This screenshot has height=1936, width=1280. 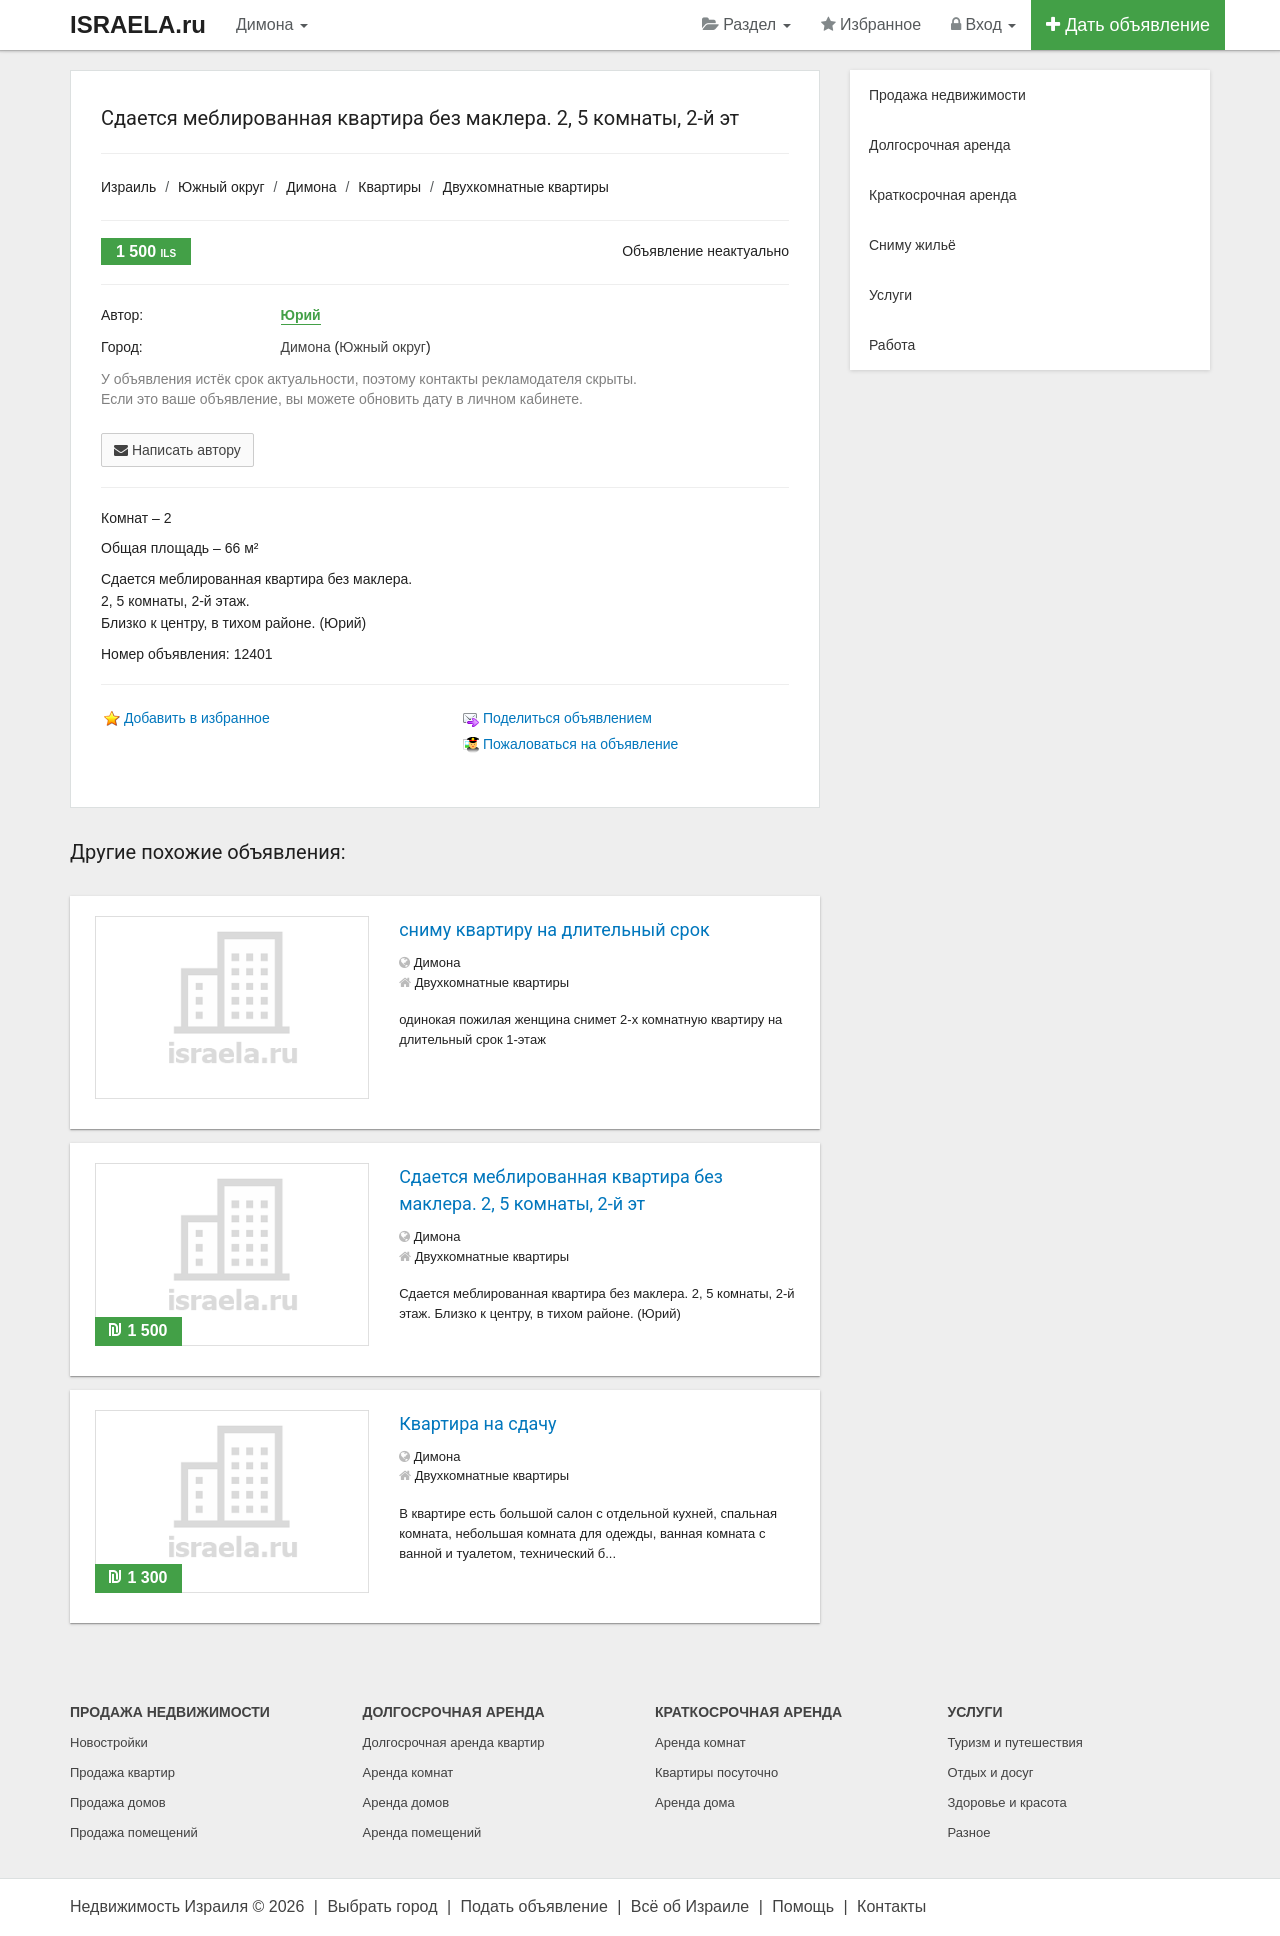 I want to click on Краткосрочная аренда, so click(x=943, y=195).